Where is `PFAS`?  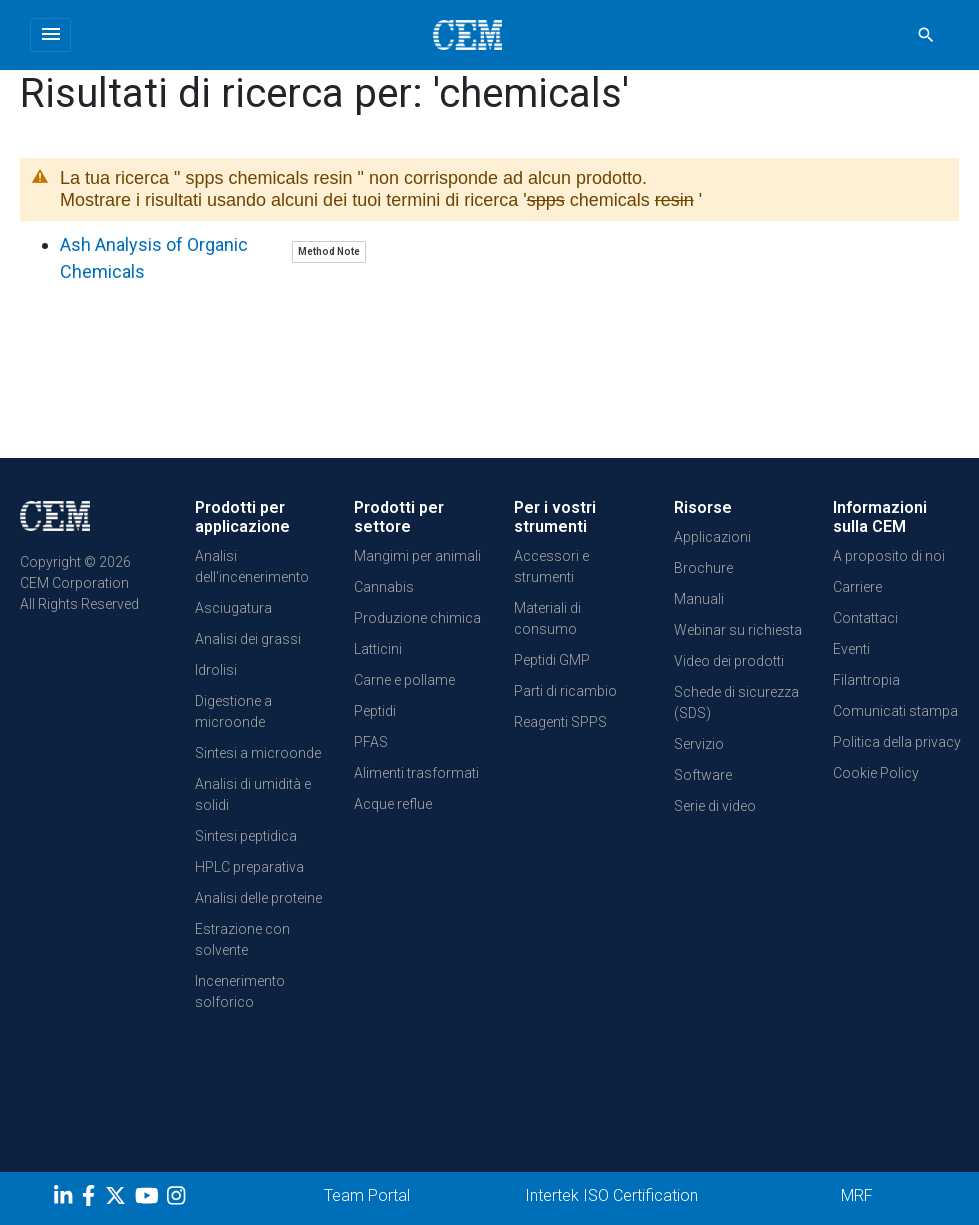
PFAS is located at coordinates (371, 742).